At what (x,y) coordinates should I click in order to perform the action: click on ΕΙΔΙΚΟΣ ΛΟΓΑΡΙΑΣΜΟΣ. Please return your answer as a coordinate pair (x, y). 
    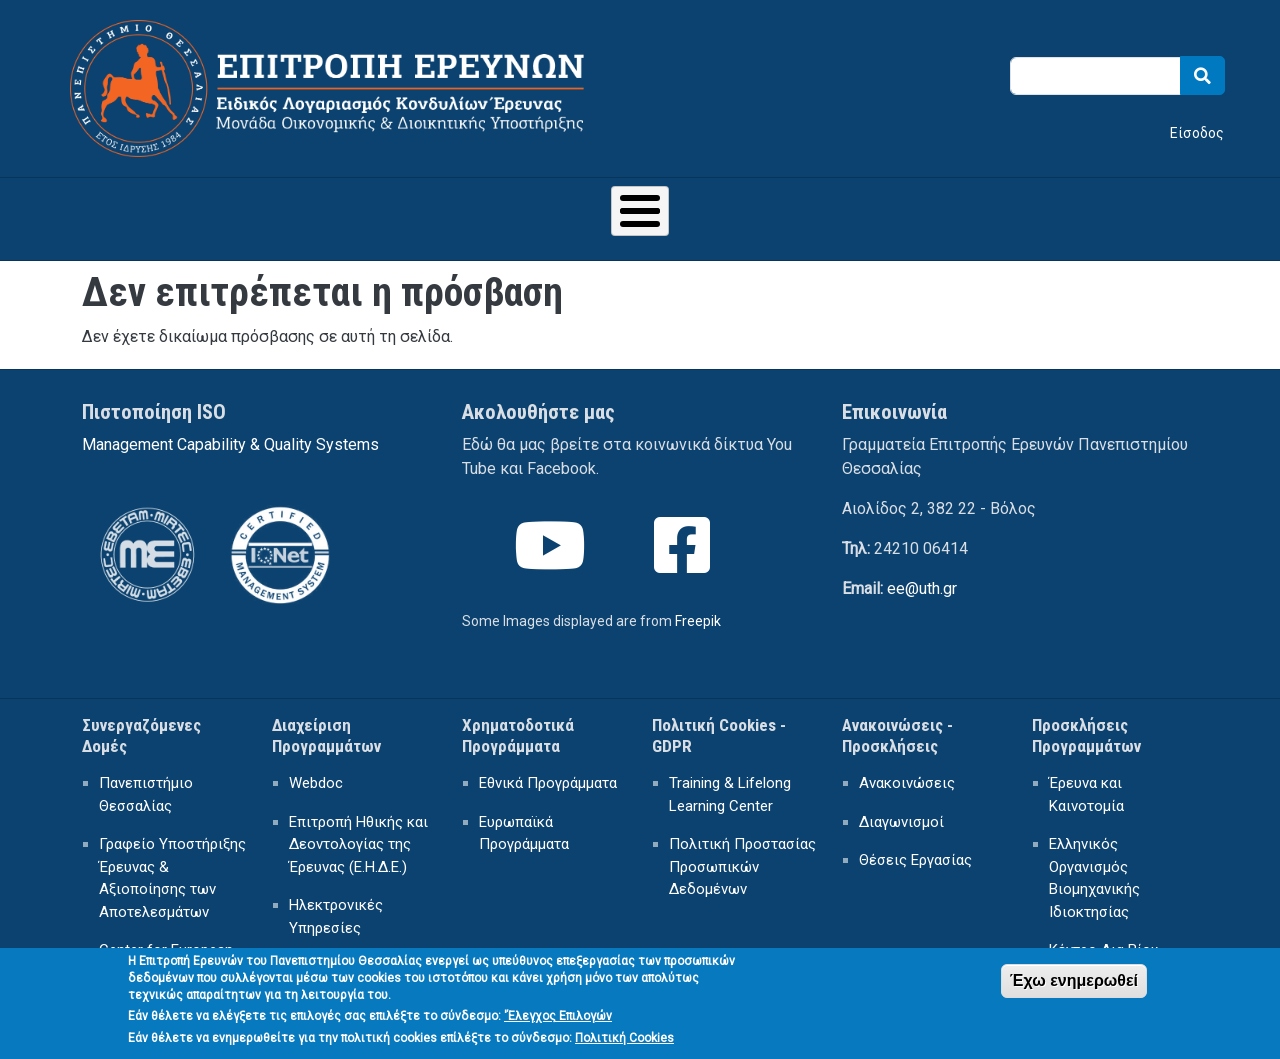
    Looking at the image, I should click on (315, 213).